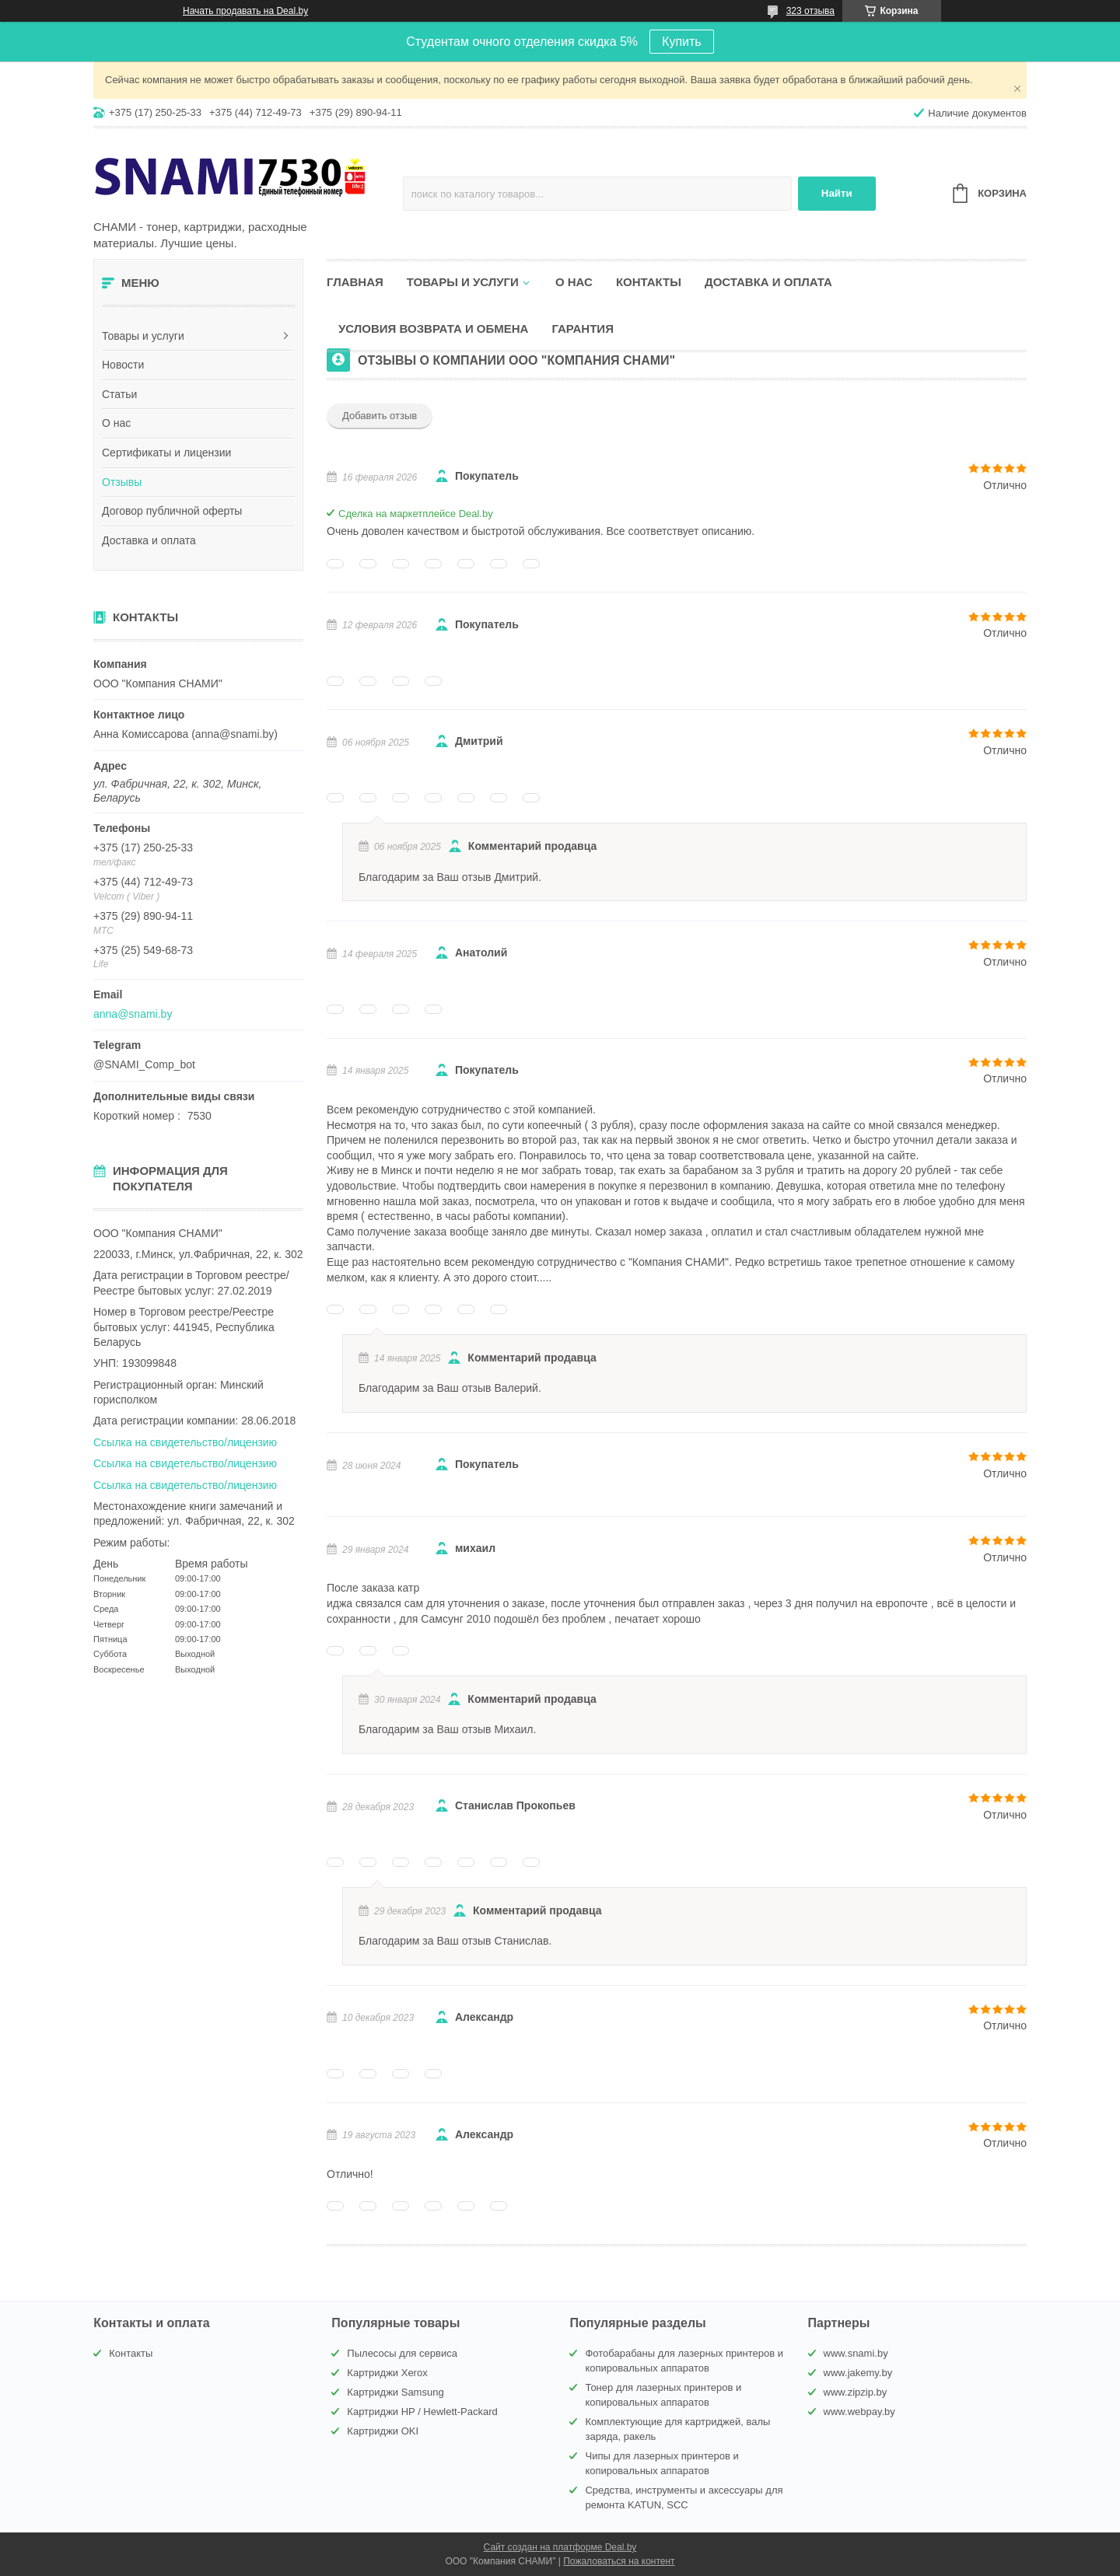 Image resolution: width=1120 pixels, height=2576 pixels. Describe the element at coordinates (387, 2373) in the screenshot. I see `Картриджи Xerox` at that location.